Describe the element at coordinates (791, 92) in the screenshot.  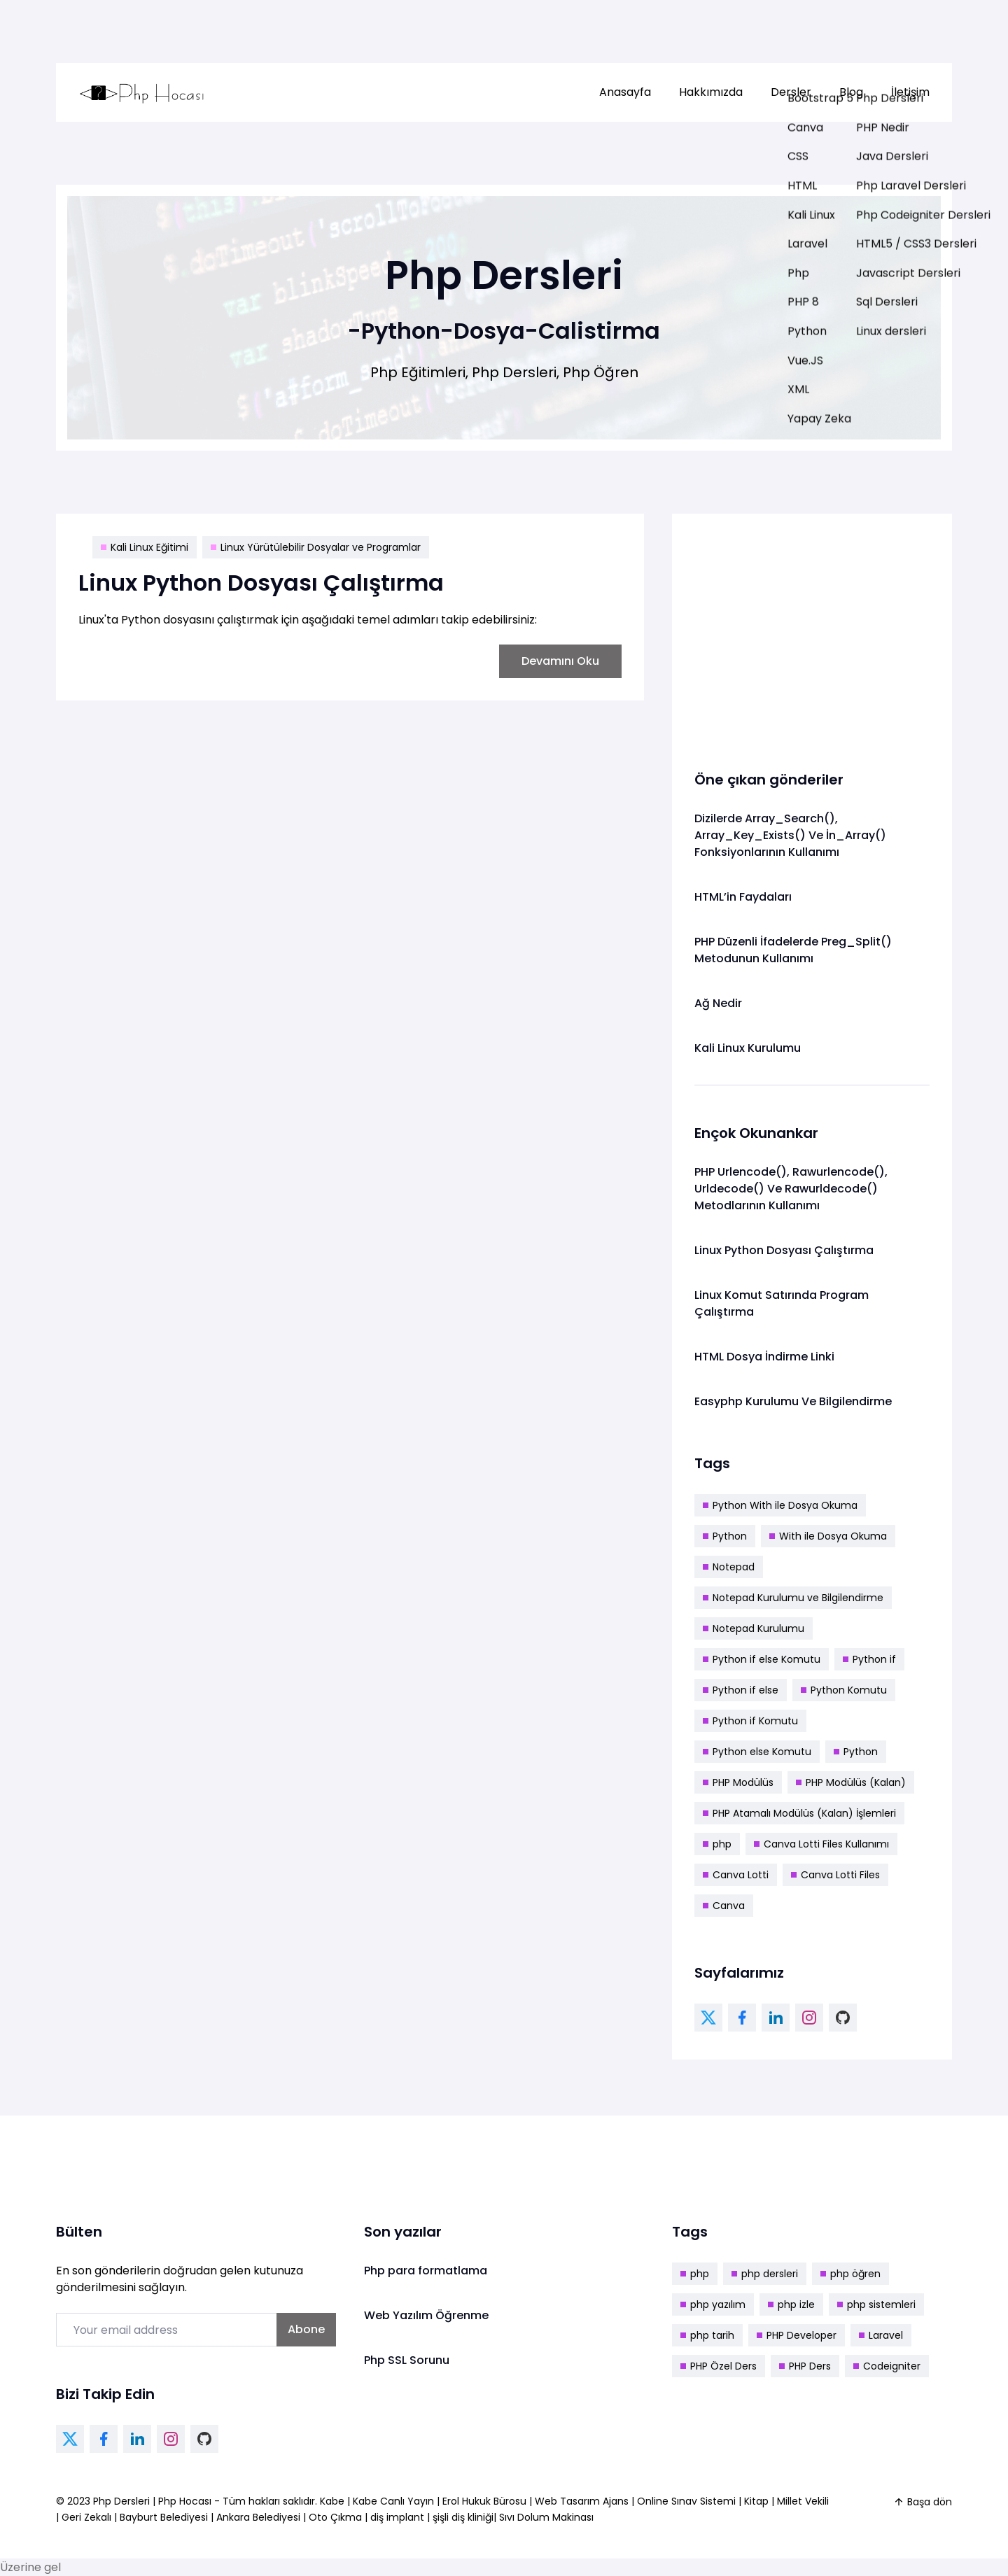
I see `Dersler` at that location.